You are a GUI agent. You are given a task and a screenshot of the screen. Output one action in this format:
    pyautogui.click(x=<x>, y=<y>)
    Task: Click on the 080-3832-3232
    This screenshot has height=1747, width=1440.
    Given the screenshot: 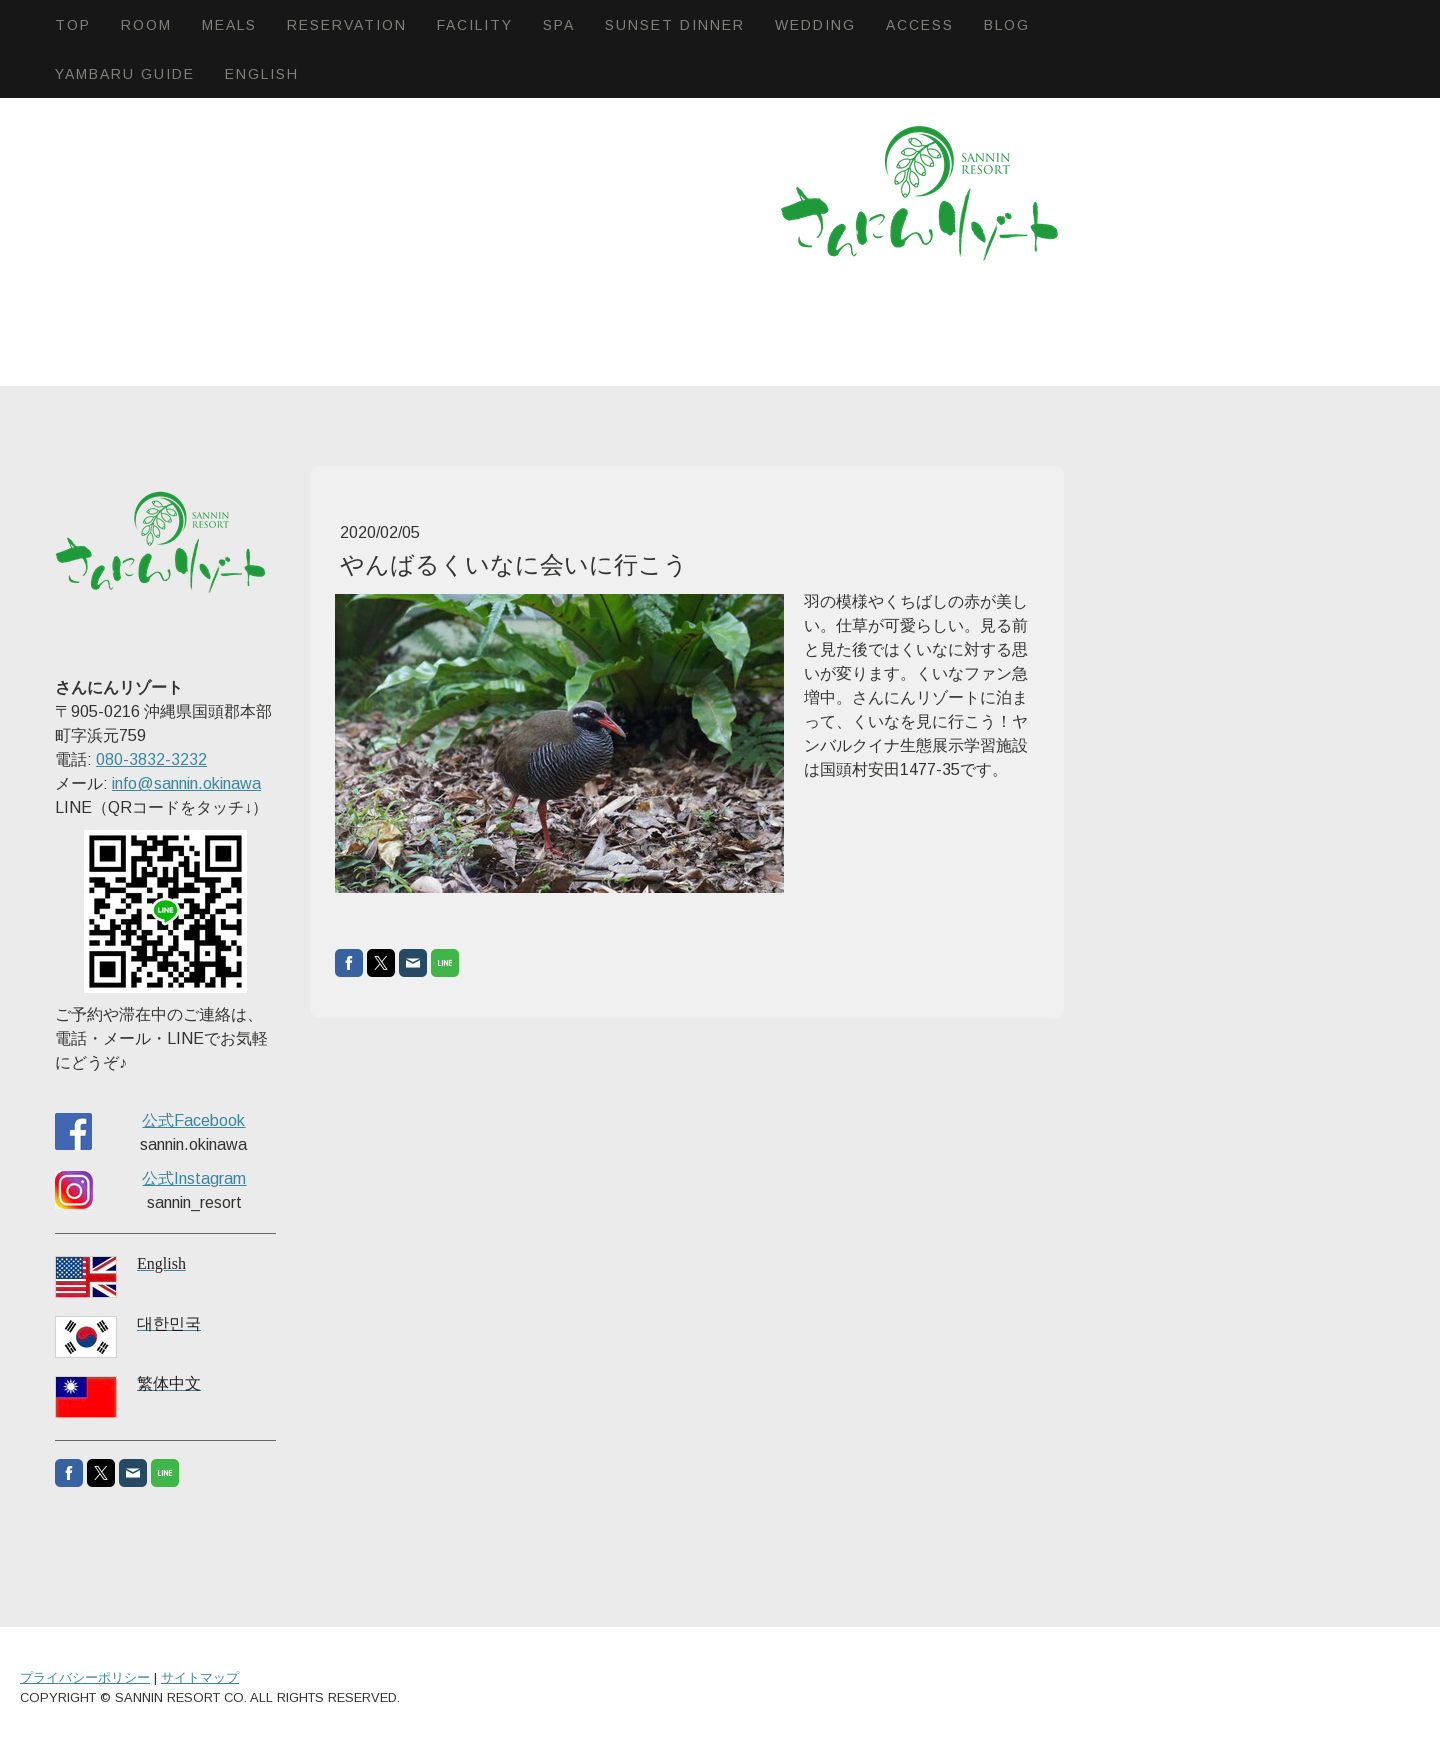 What is the action you would take?
    pyautogui.click(x=151, y=759)
    